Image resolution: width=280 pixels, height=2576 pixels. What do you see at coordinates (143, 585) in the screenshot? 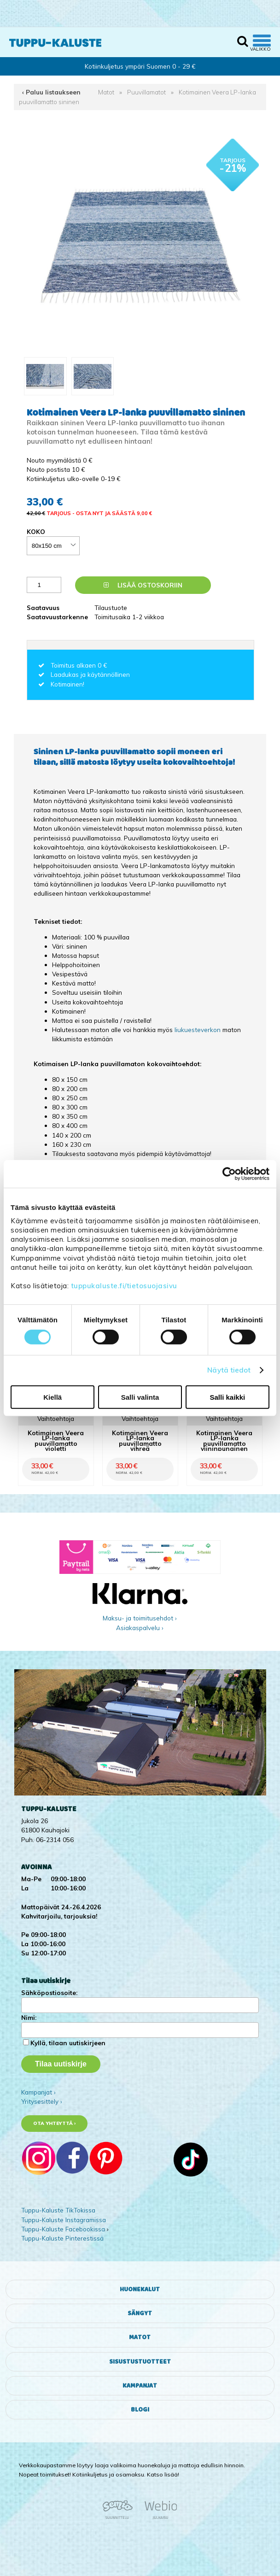
I see `Lisää ostoskoriin` at bounding box center [143, 585].